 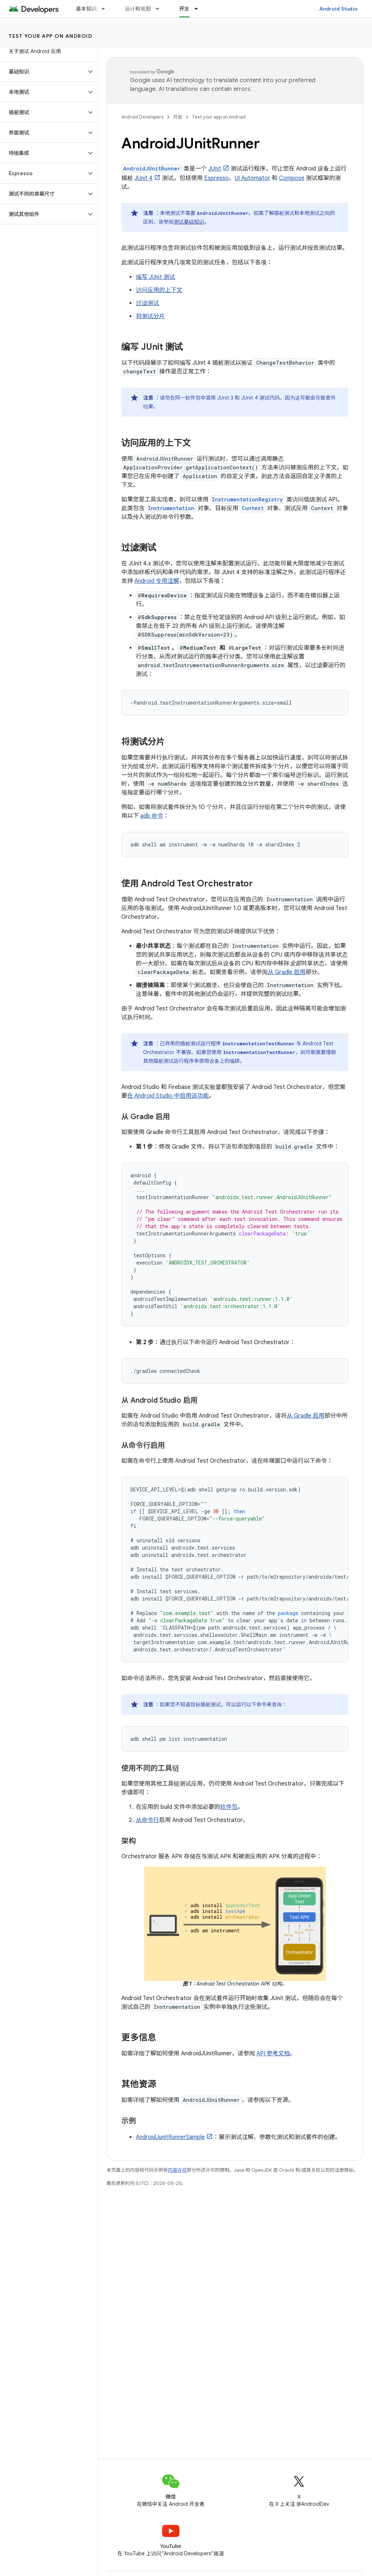 I want to click on [以下项的下拉菜单 设计和规划], so click(x=160, y=8).